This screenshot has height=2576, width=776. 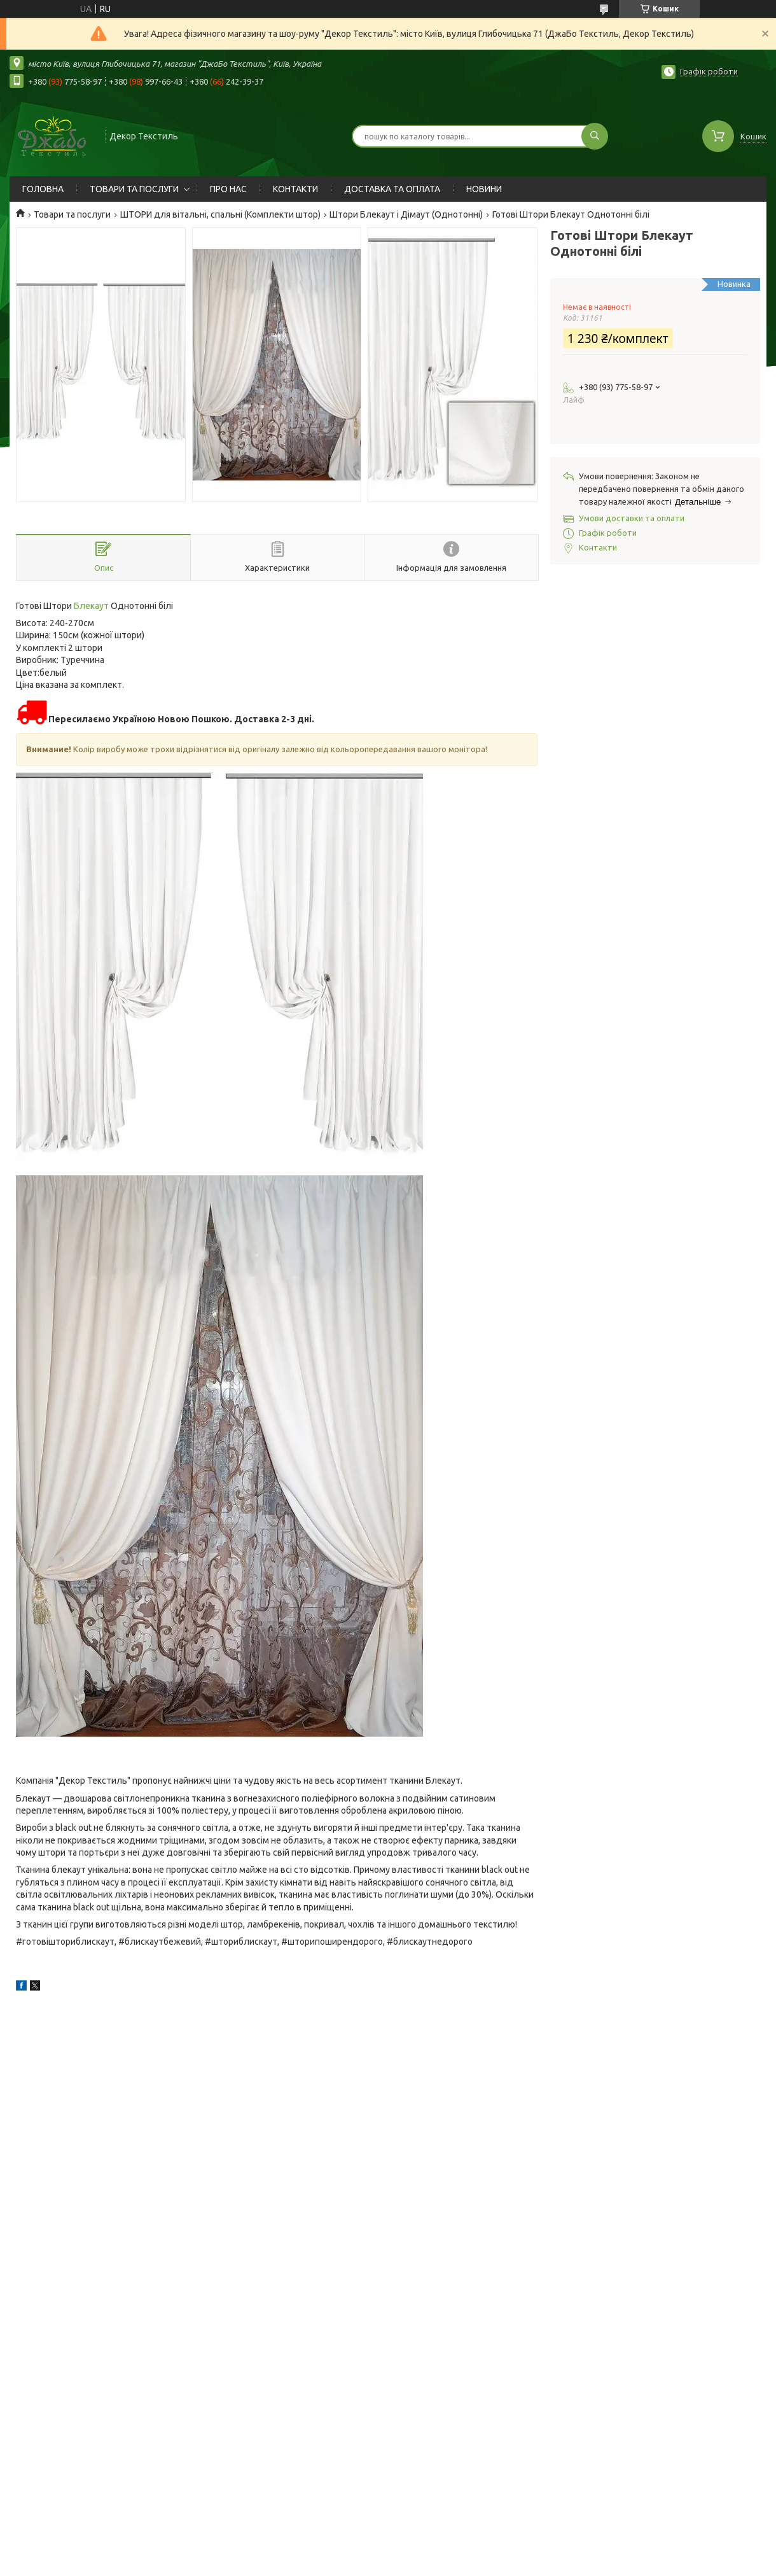 I want to click on [Шукати], so click(x=594, y=136).